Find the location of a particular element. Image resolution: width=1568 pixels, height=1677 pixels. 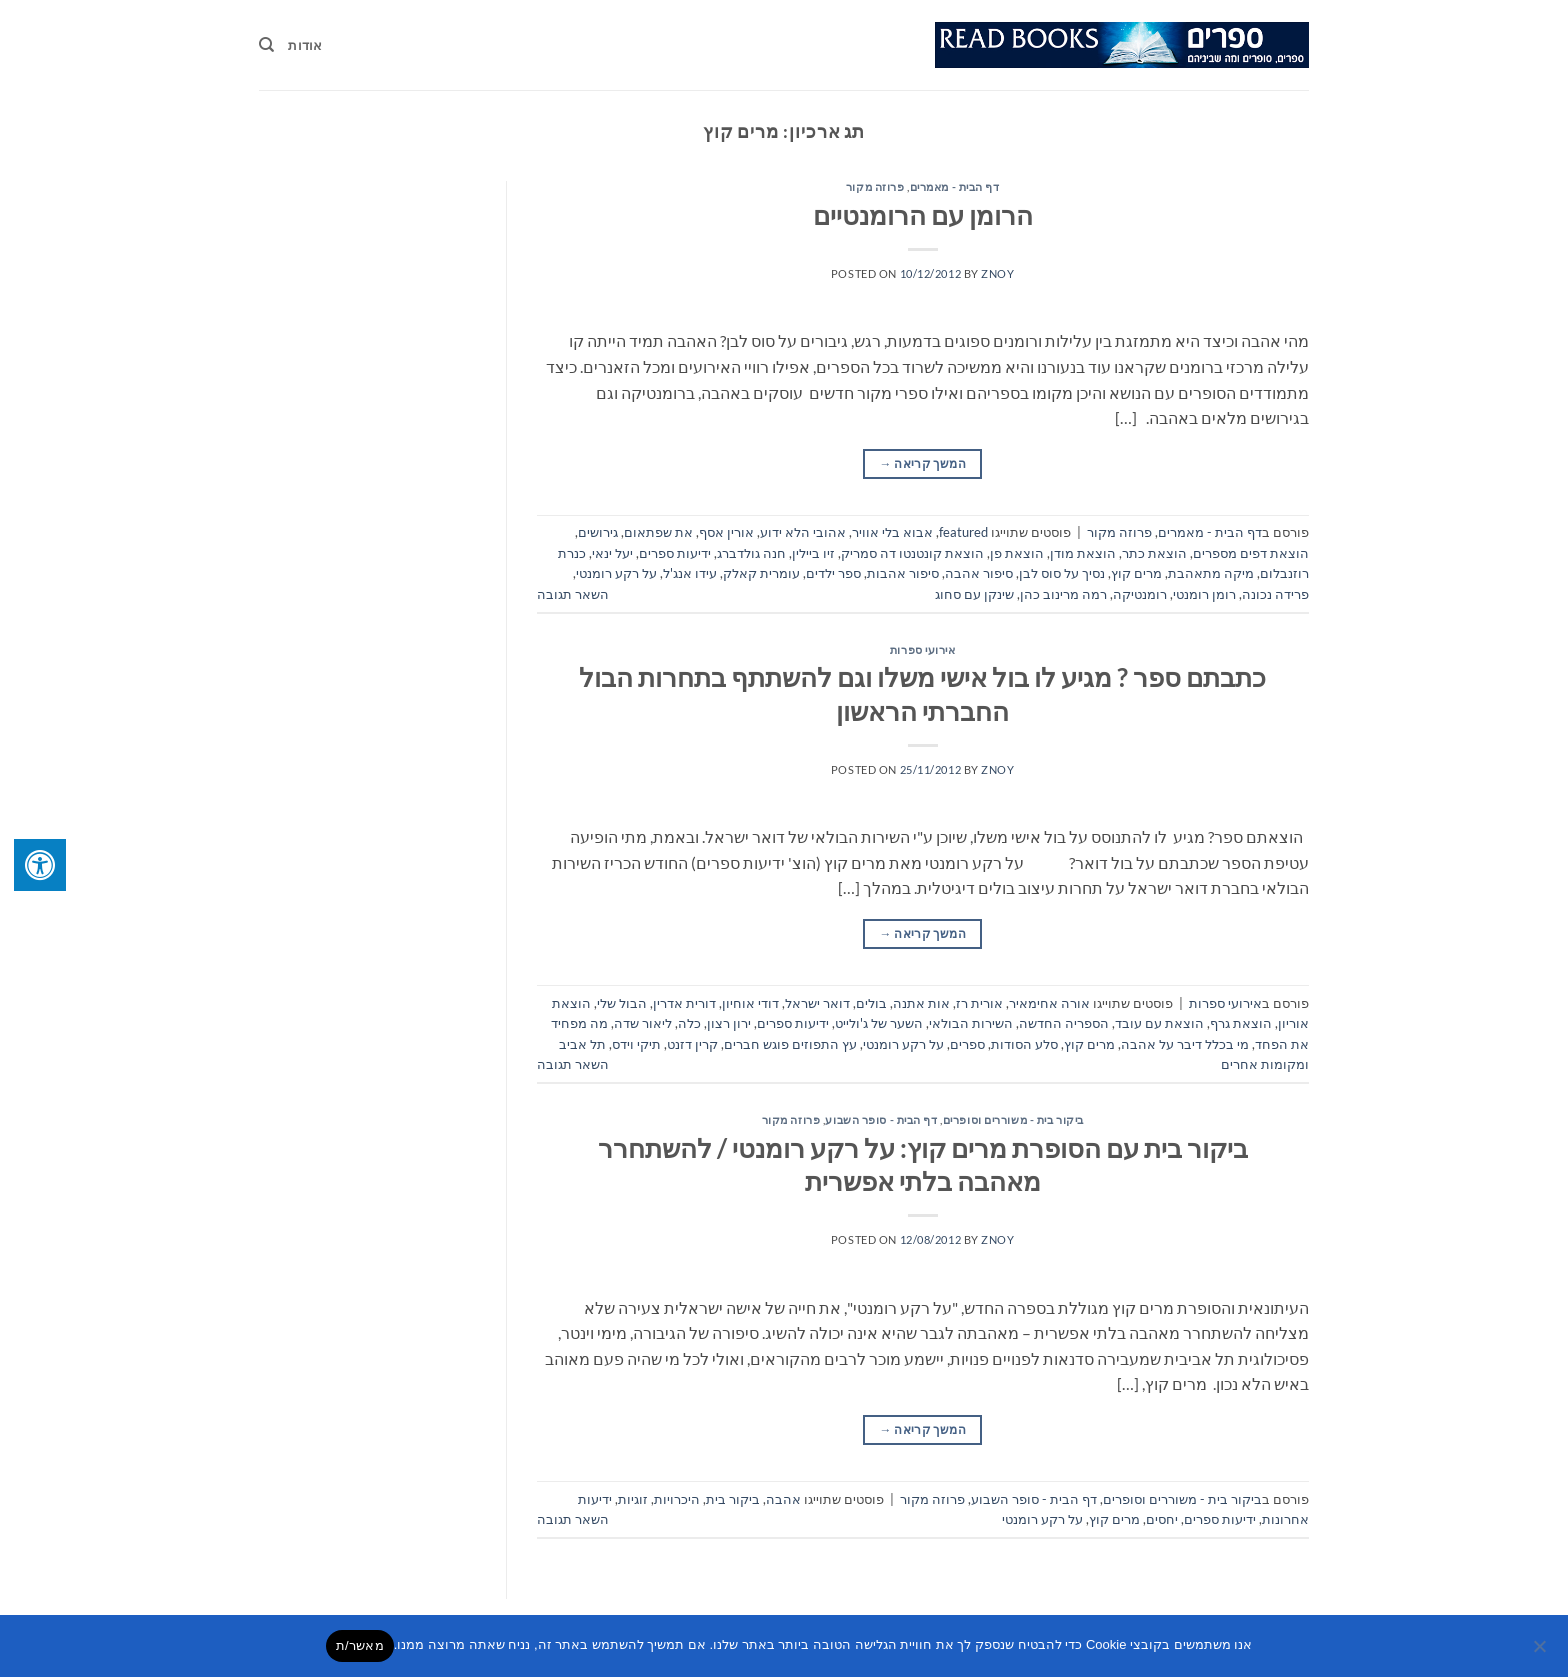

ירון רצון is located at coordinates (729, 1023).